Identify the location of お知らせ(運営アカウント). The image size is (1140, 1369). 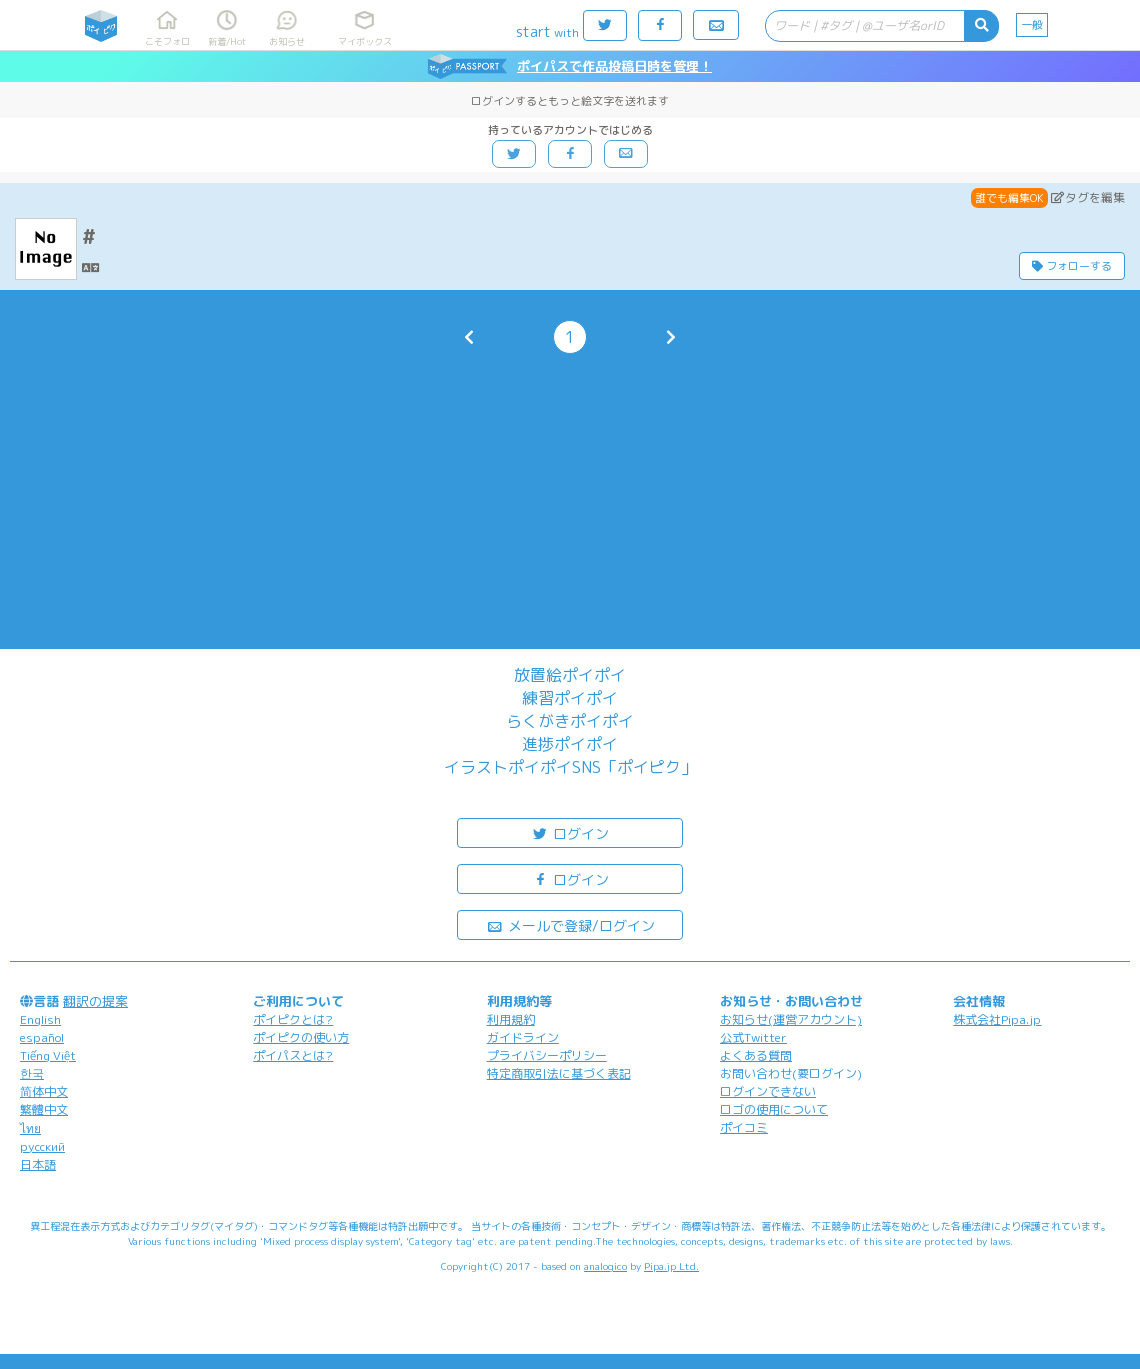
(791, 1019).